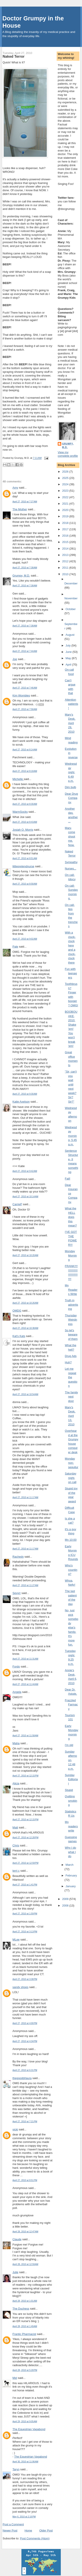 The height and width of the screenshot is (2576, 82). Describe the element at coordinates (71, 1377) in the screenshot. I see `Let me repeat the question` at that location.